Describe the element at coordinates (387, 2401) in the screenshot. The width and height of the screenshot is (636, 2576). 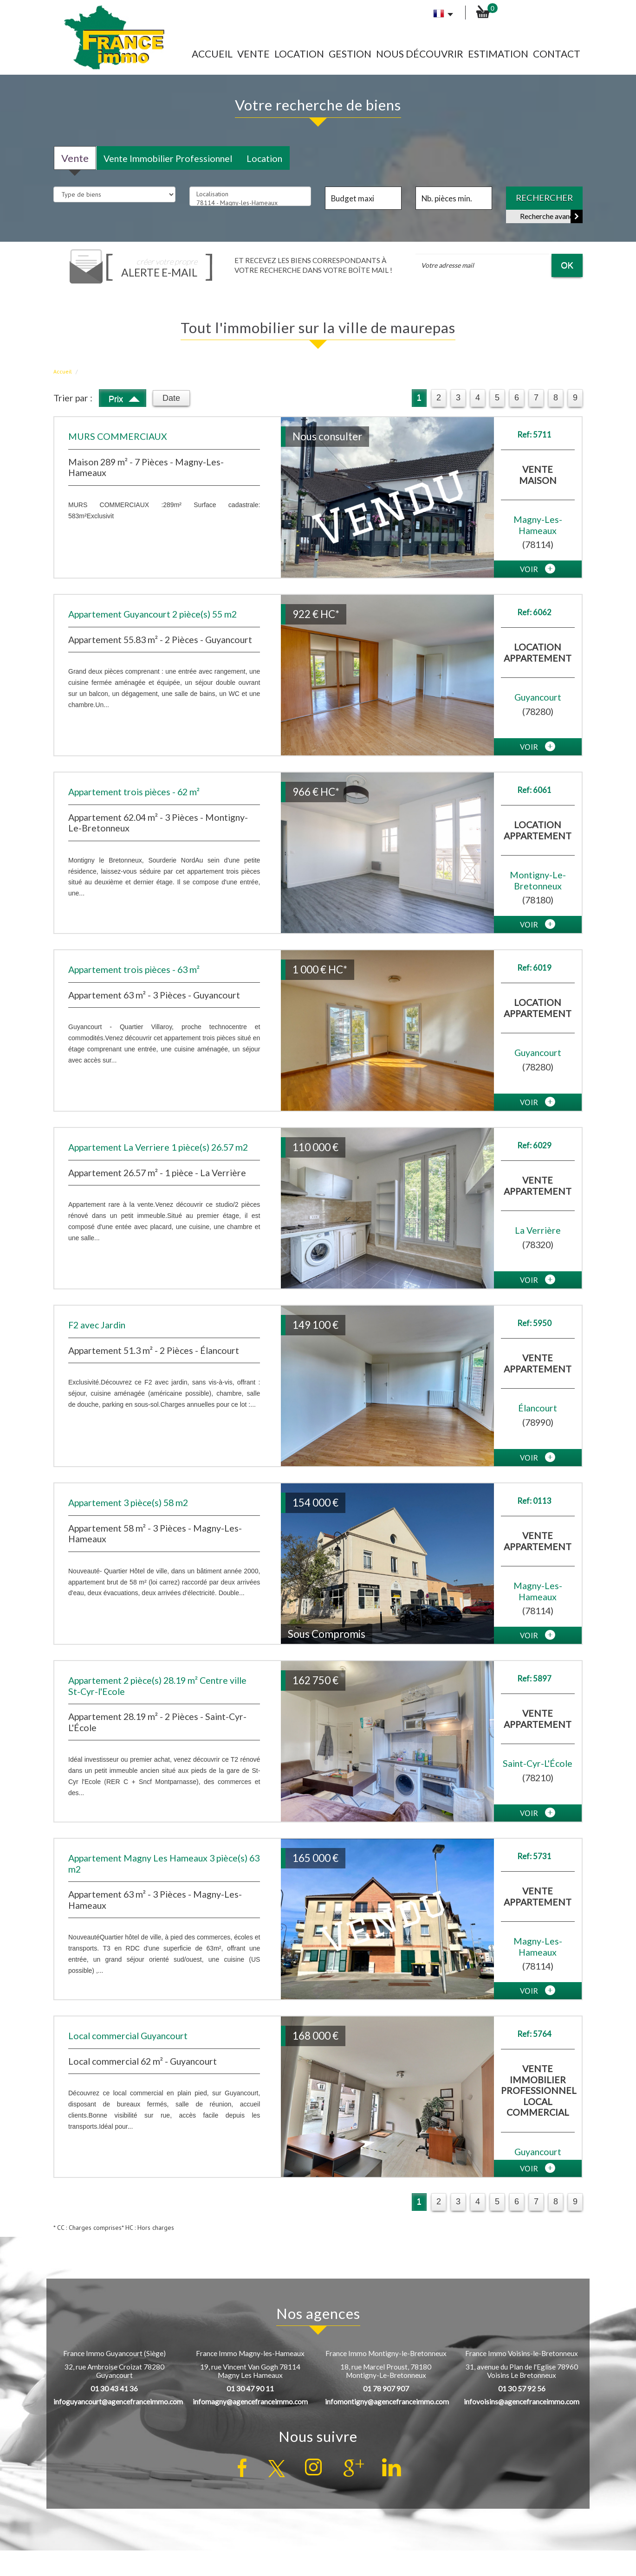
I see `infomontigny@agencefranceimmo.com` at that location.